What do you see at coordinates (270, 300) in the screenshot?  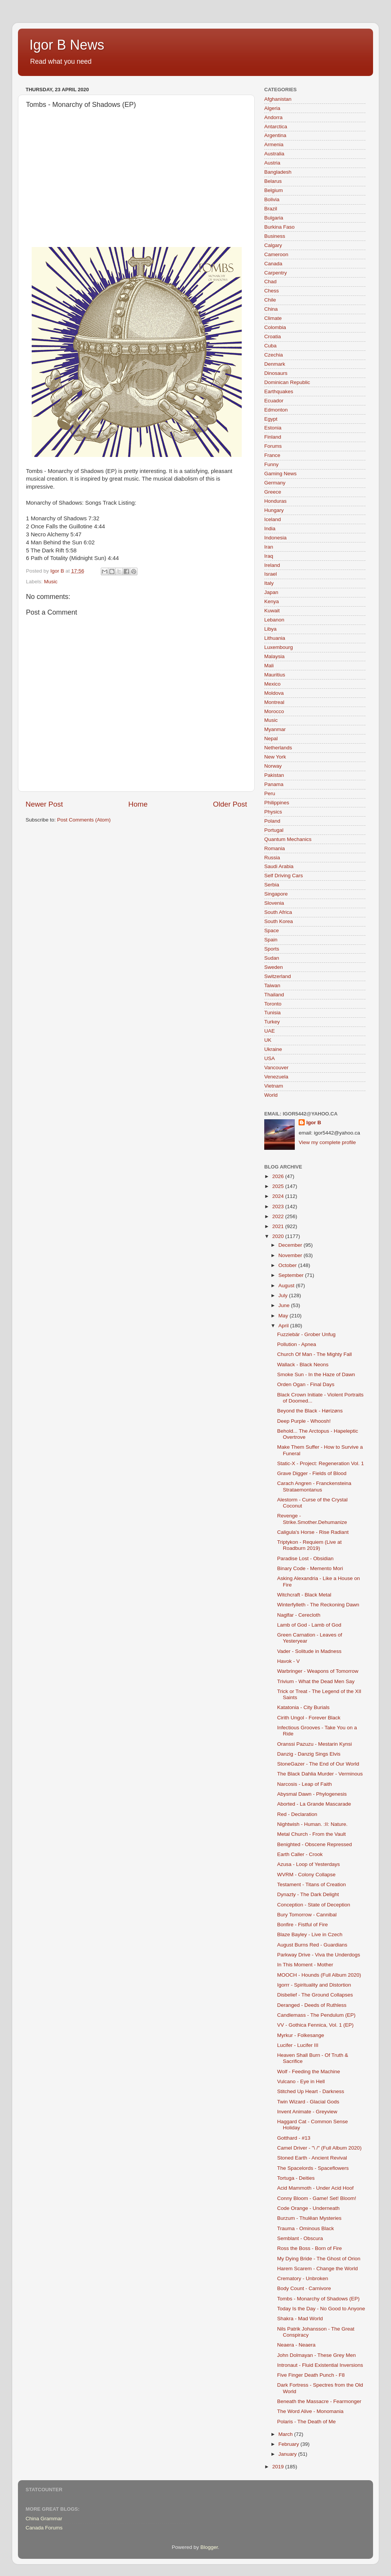 I see `Chile` at bounding box center [270, 300].